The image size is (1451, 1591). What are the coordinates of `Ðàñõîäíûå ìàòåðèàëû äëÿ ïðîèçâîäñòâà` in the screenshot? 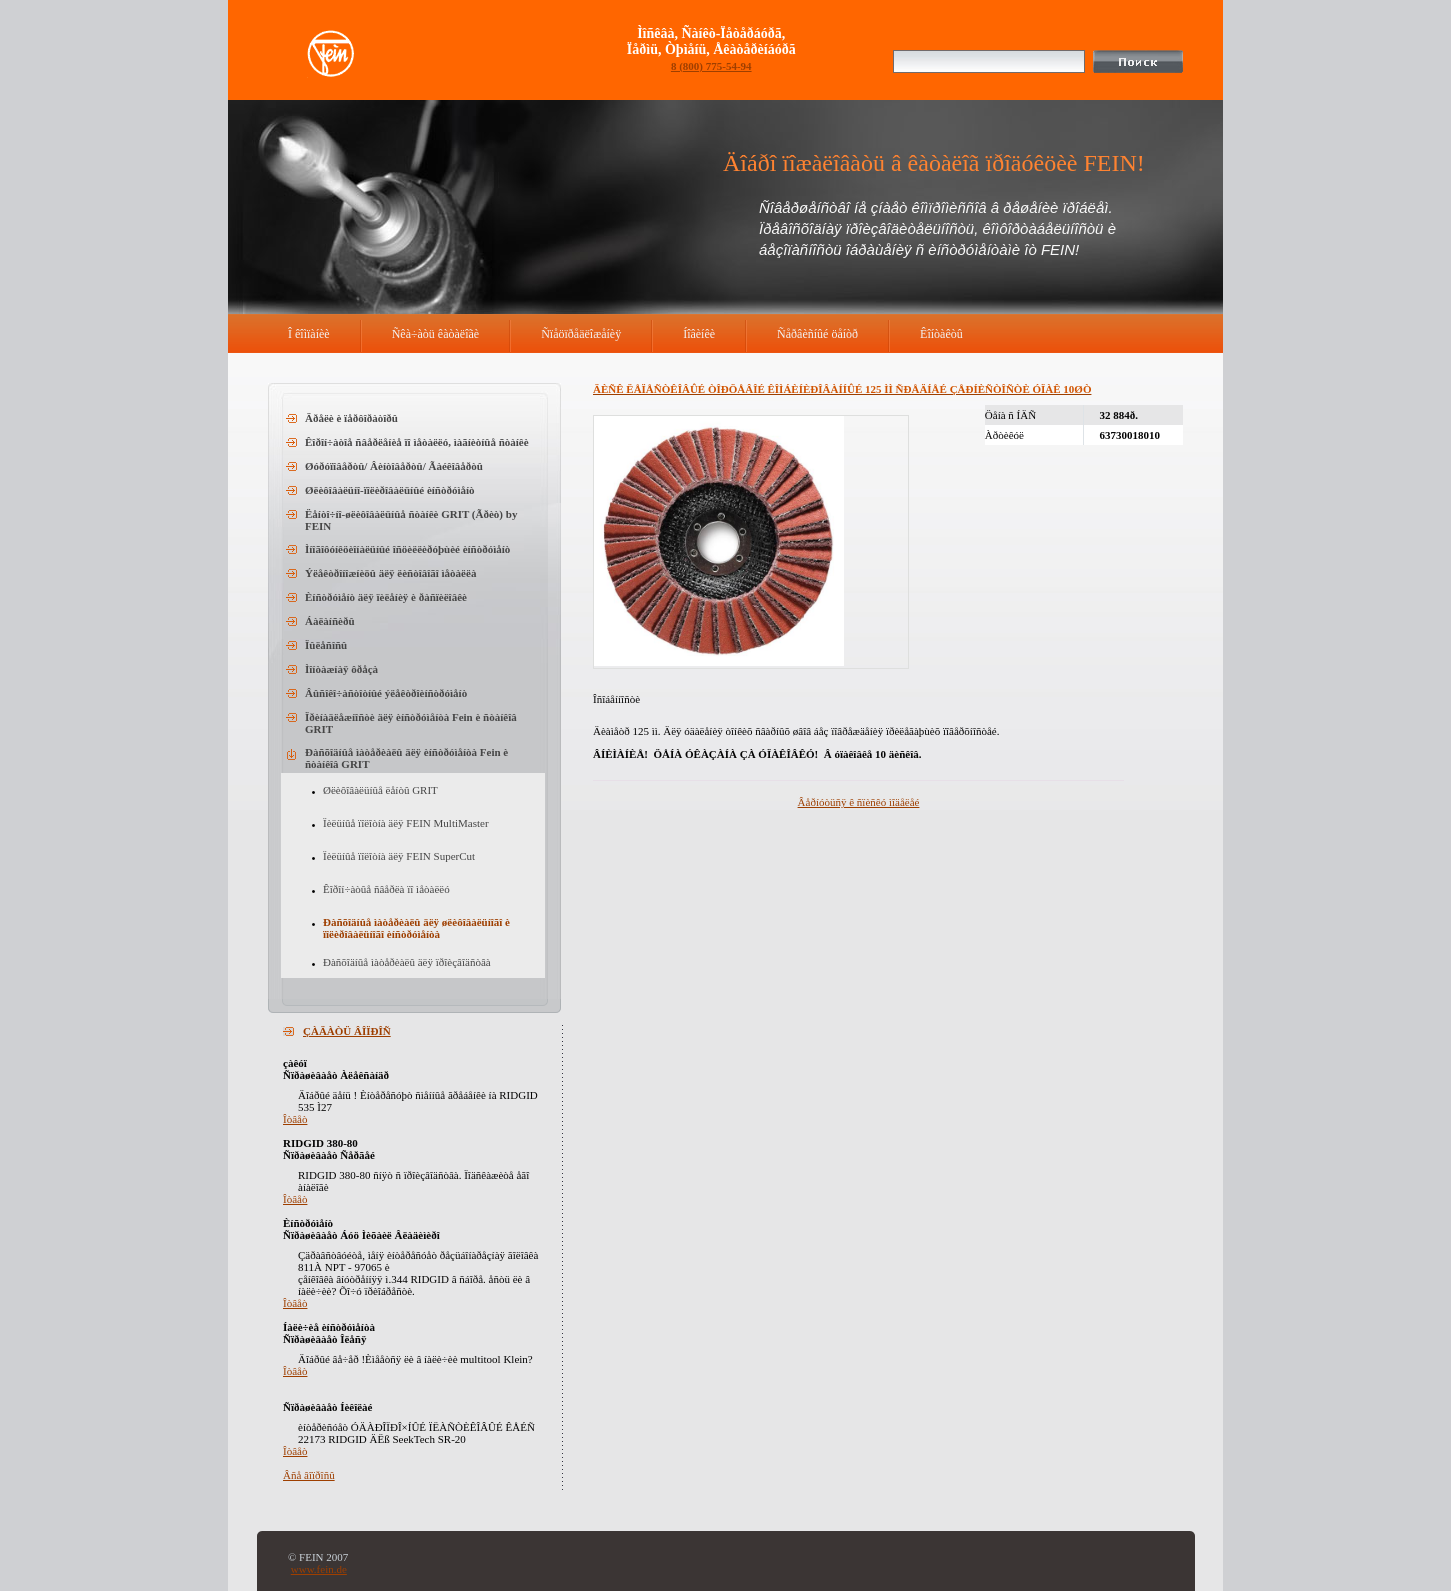 It's located at (407, 962).